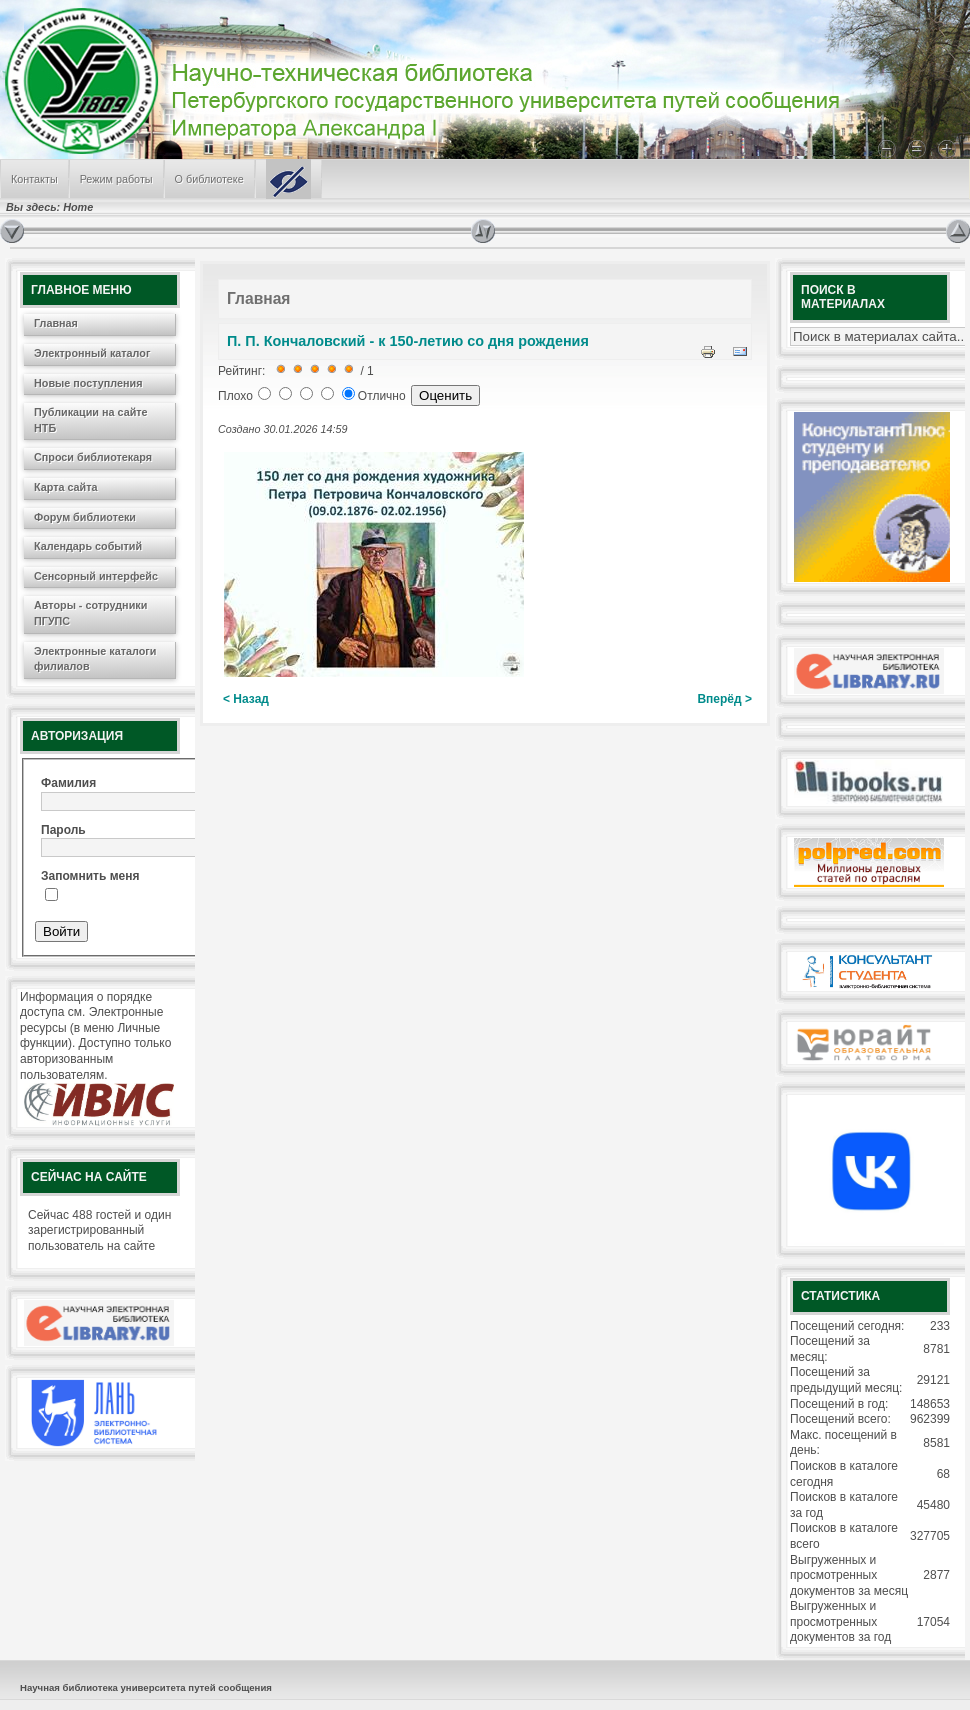  Describe the element at coordinates (85, 517) in the screenshot. I see `Форум библиотеки` at that location.